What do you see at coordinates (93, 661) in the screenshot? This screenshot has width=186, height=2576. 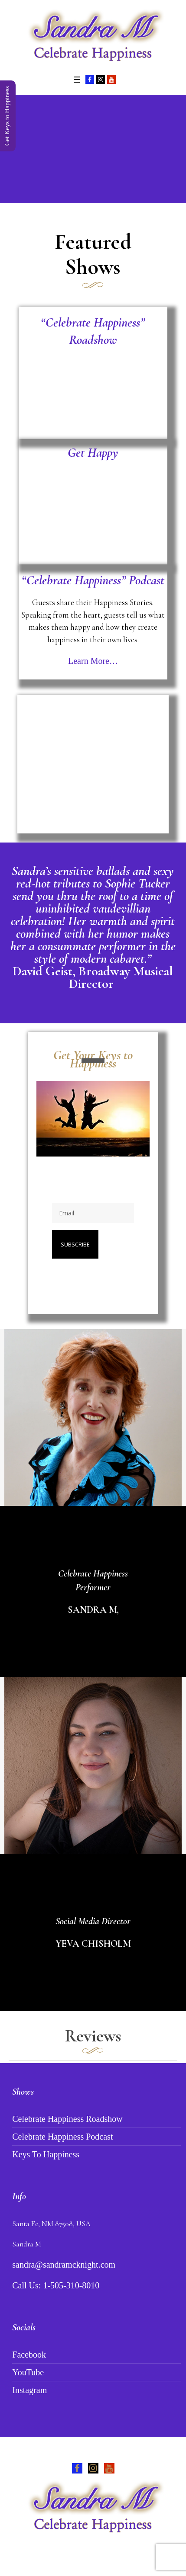 I see `Learn More…` at bounding box center [93, 661].